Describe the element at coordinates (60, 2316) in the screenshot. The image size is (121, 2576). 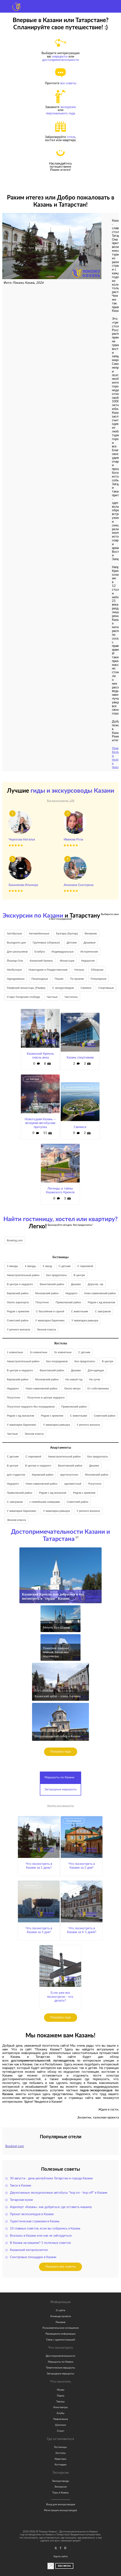
I see `Команда проекта` at that location.